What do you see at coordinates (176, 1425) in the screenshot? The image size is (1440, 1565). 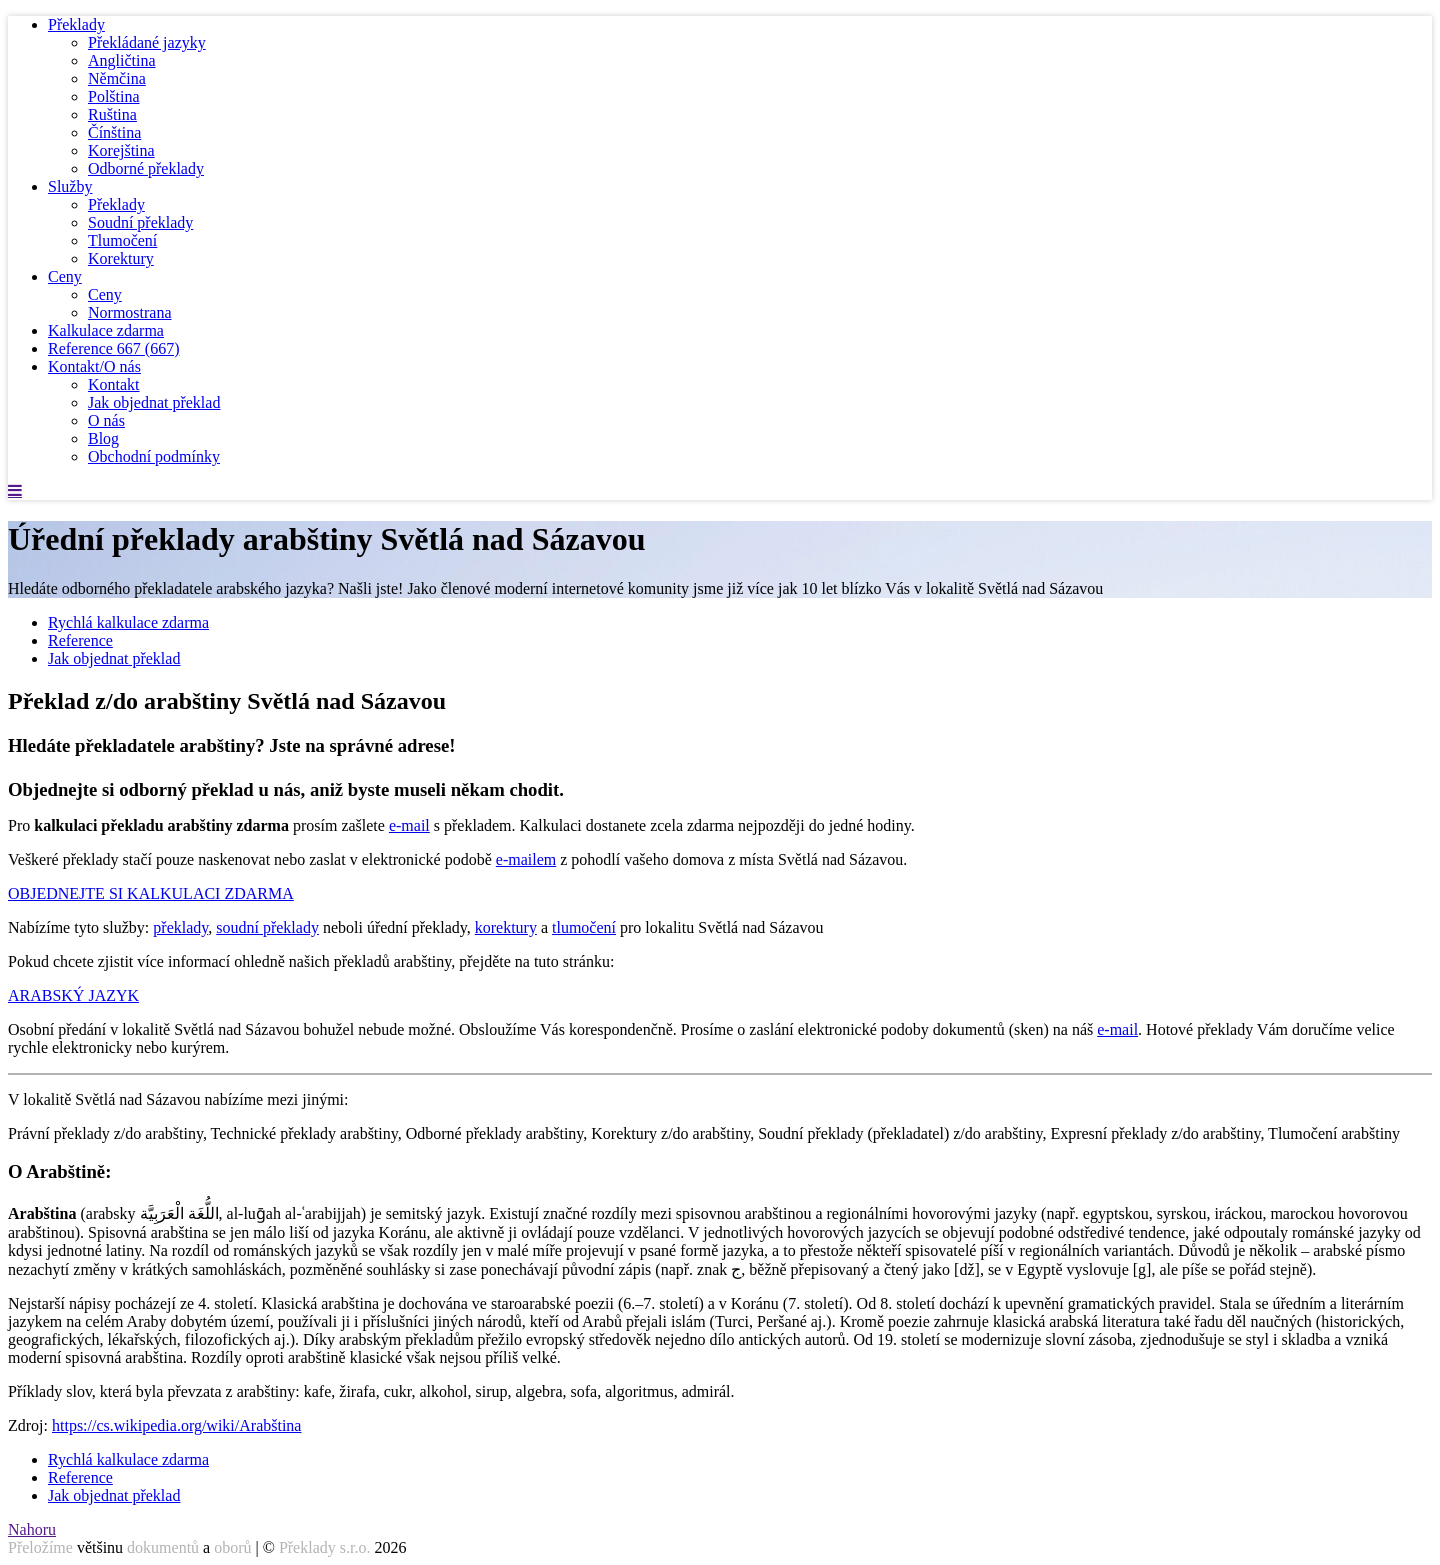 I see `https://cs.wikipedia.org/wiki/Arabština` at bounding box center [176, 1425].